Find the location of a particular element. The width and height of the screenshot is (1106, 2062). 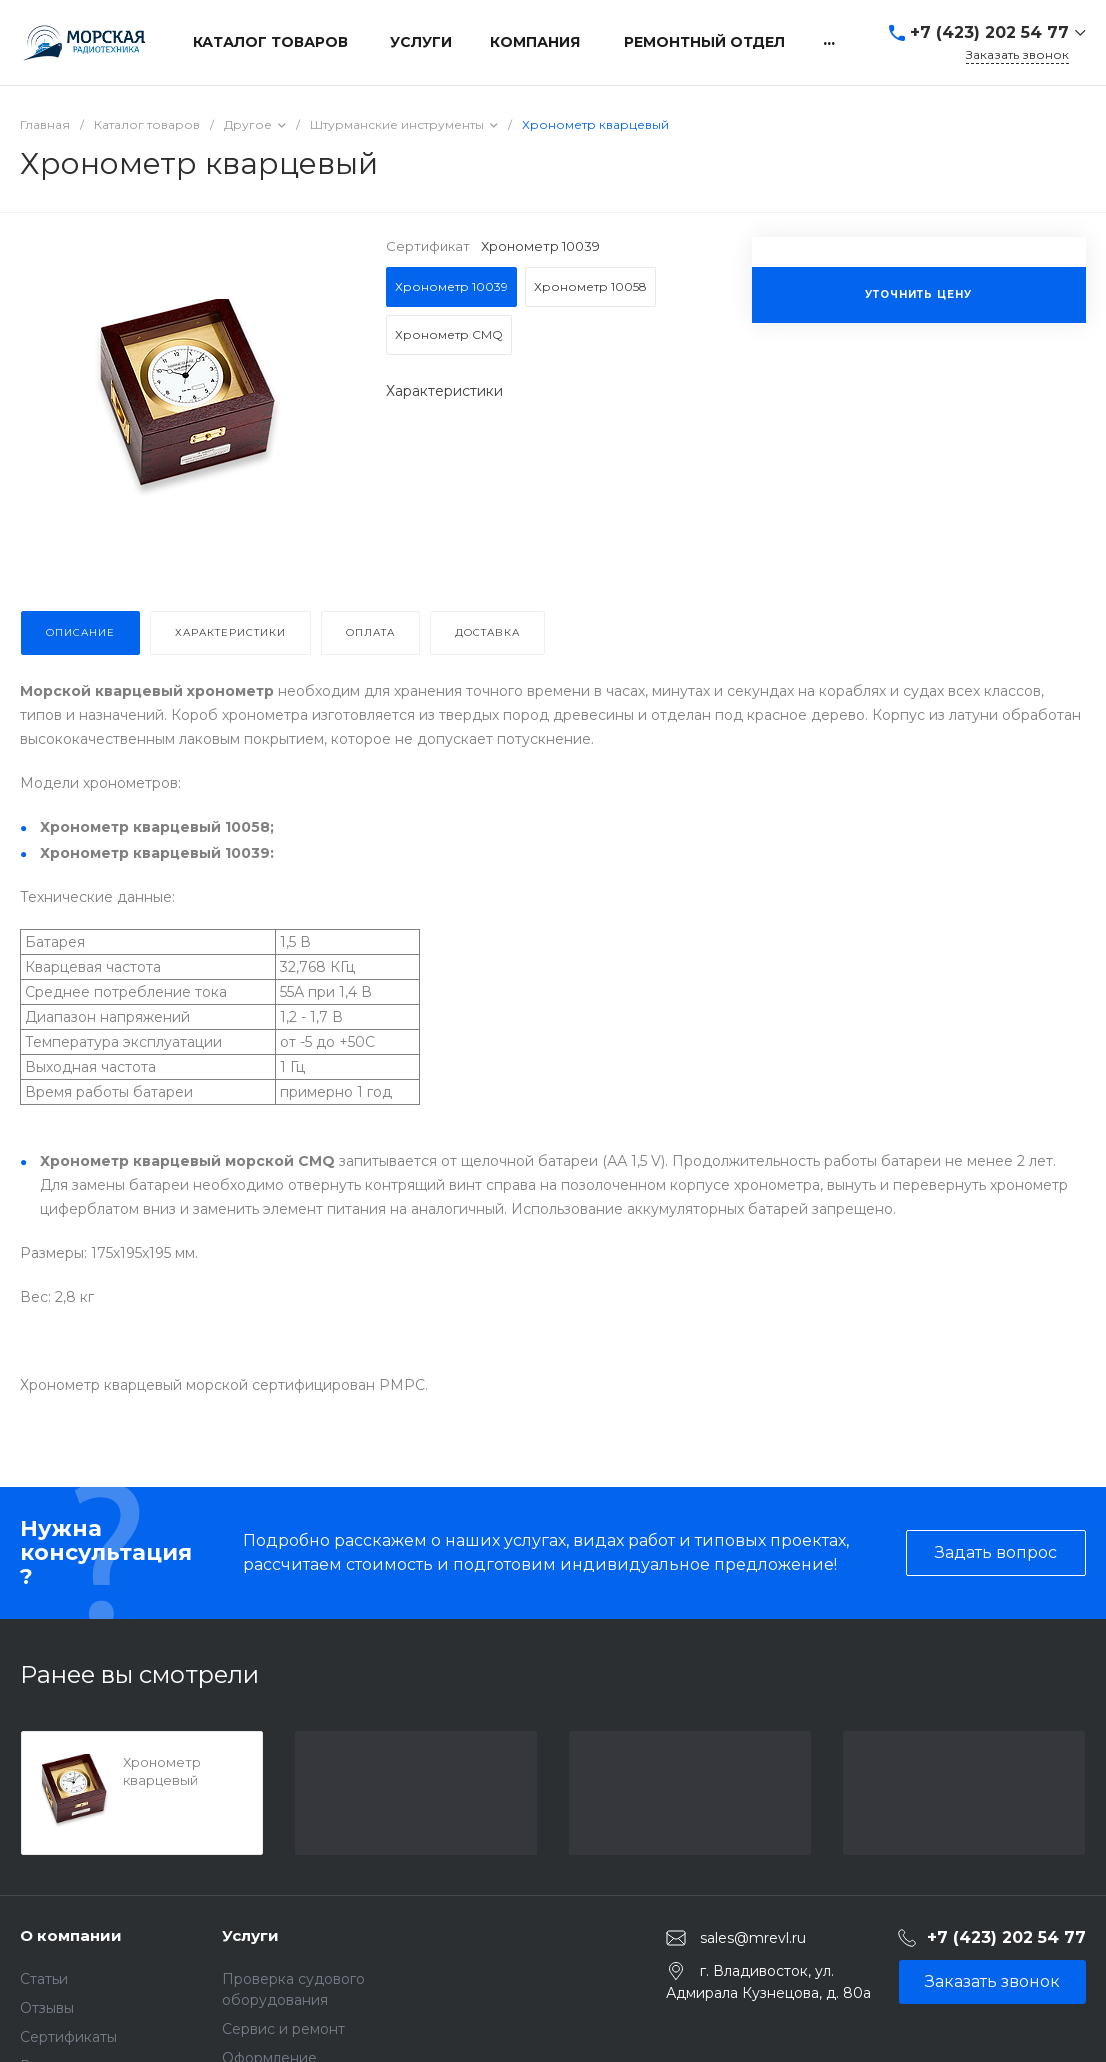

О компании is located at coordinates (71, 1935).